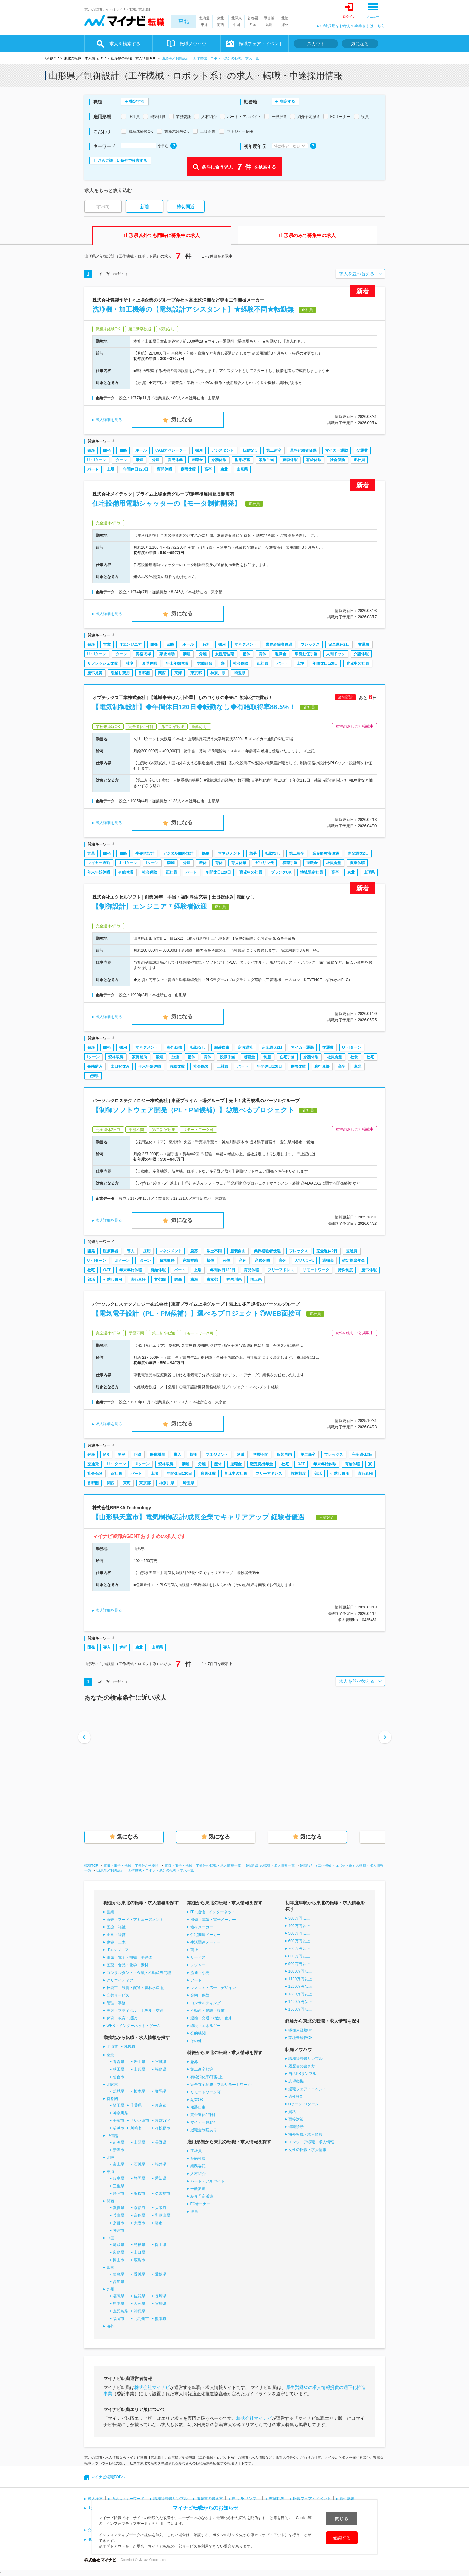 The image size is (469, 2576). I want to click on その他, so click(196, 2041).